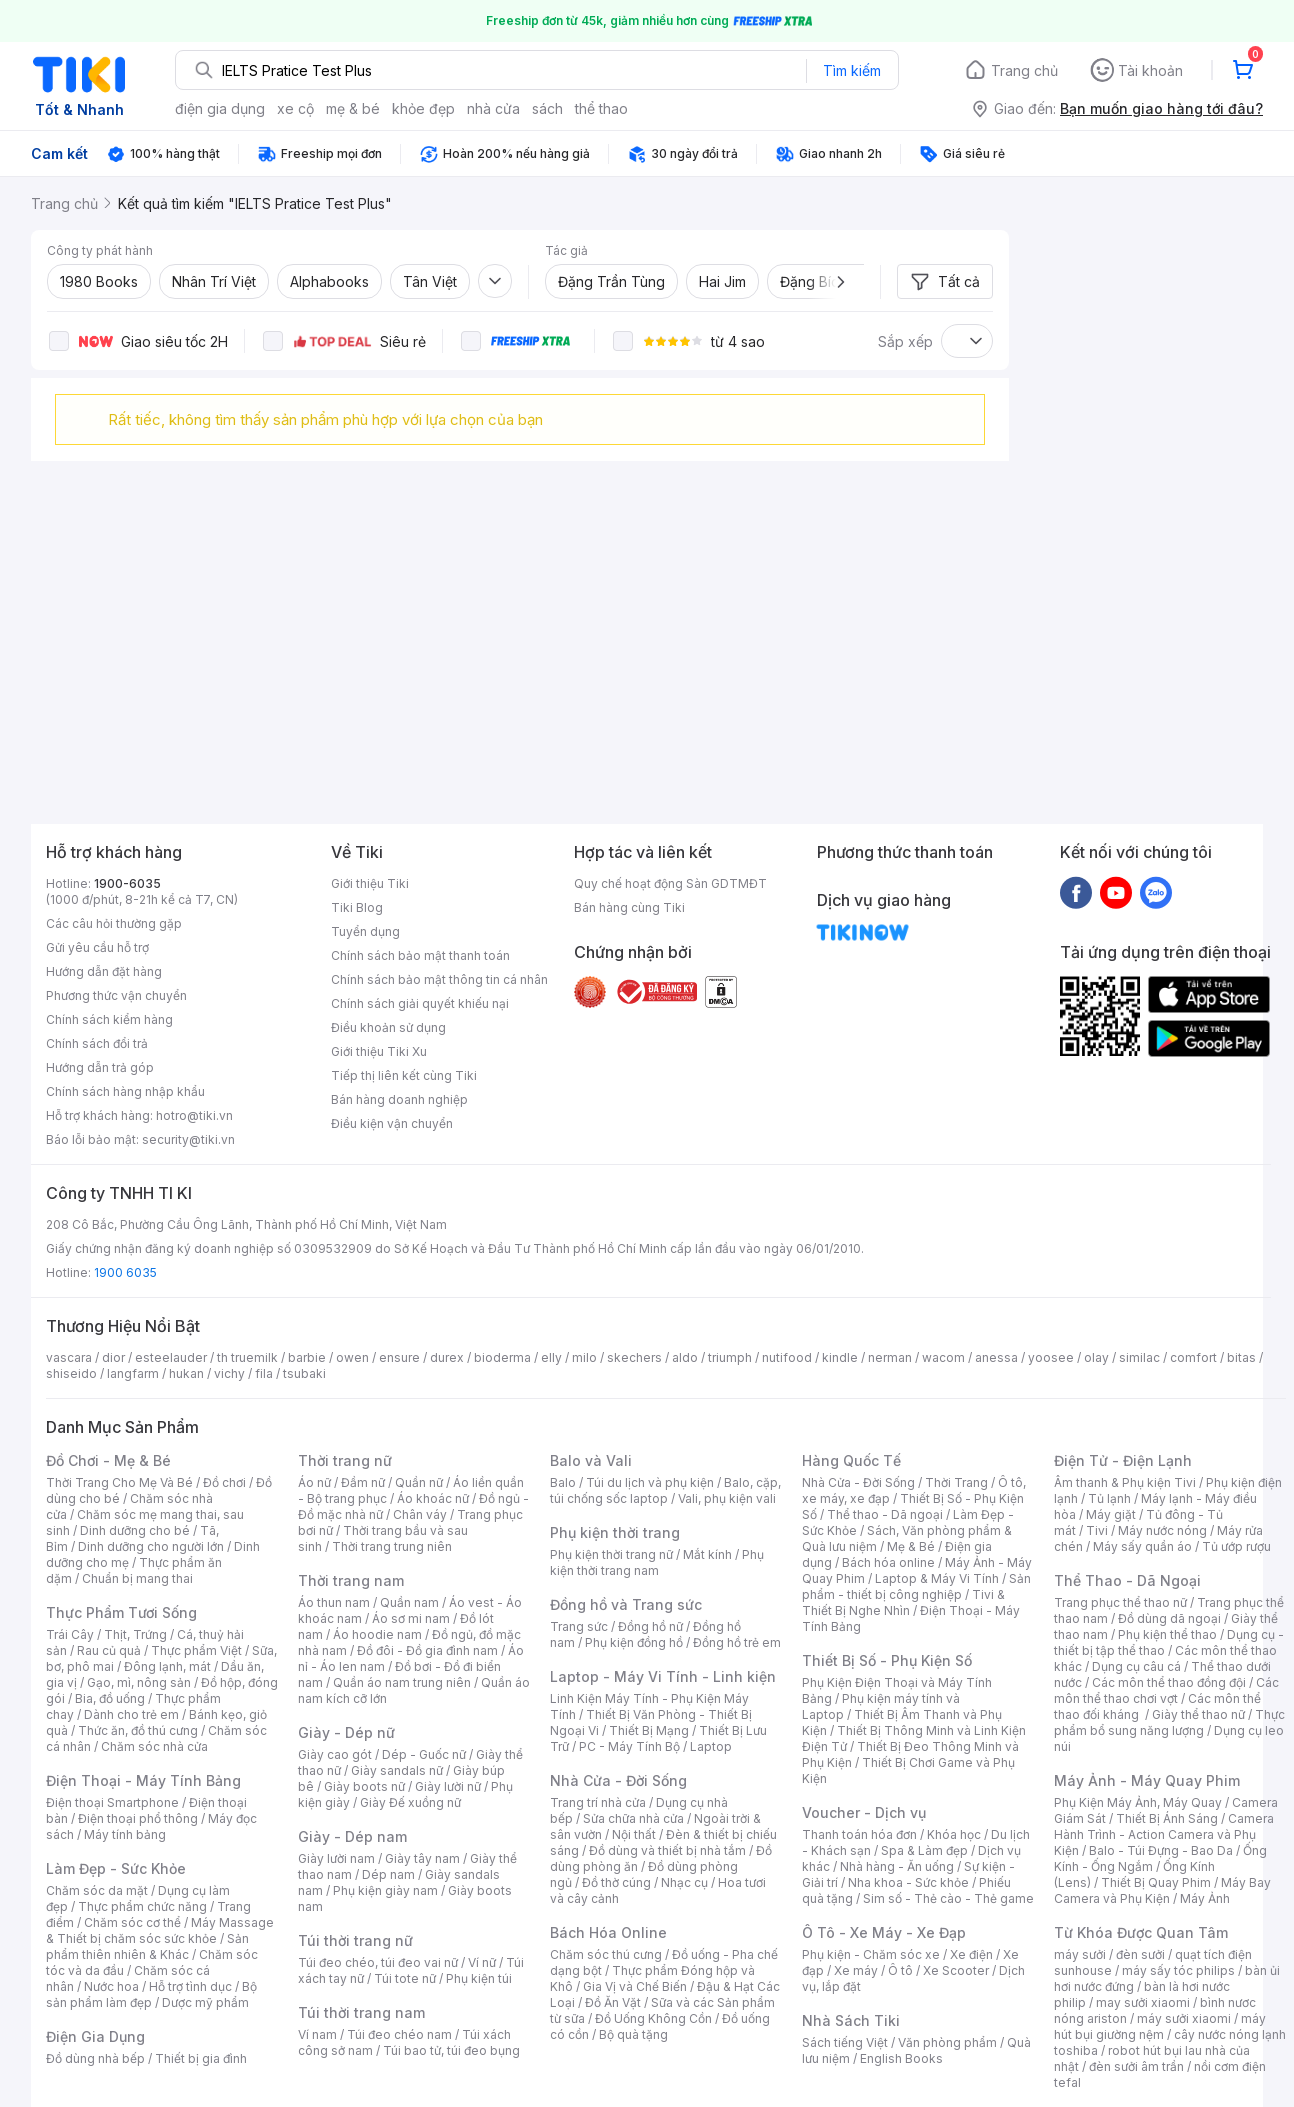 This screenshot has width=1294, height=2107. I want to click on Quần áo nam trung niên, so click(402, 1682).